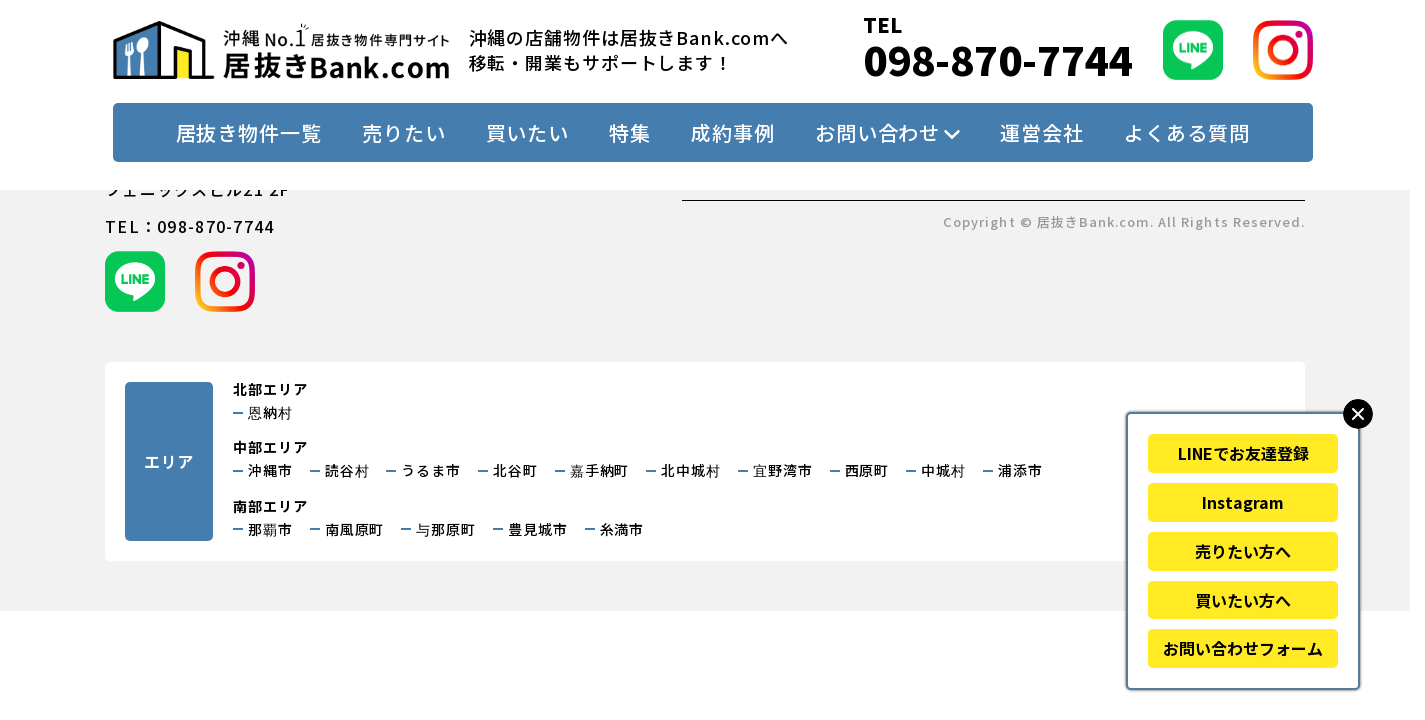 The image size is (1425, 720). I want to click on 運営会社, so click(1042, 132).